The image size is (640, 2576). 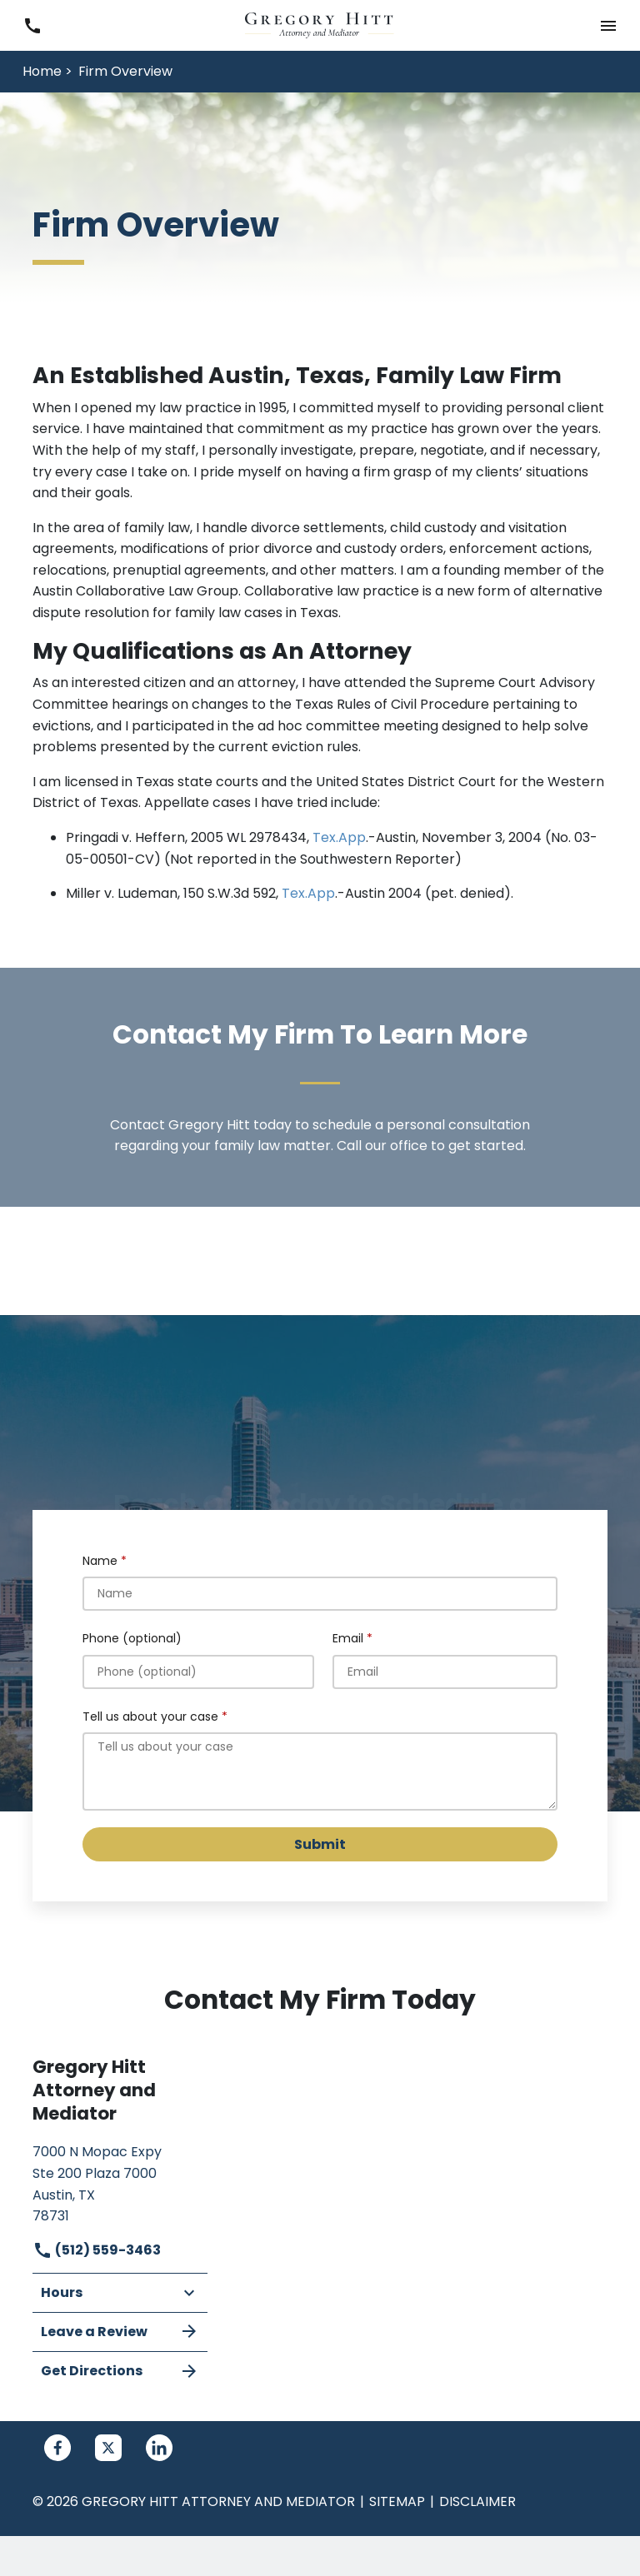 What do you see at coordinates (57, 2447) in the screenshot?
I see `[link to Facebook (New Window)]` at bounding box center [57, 2447].